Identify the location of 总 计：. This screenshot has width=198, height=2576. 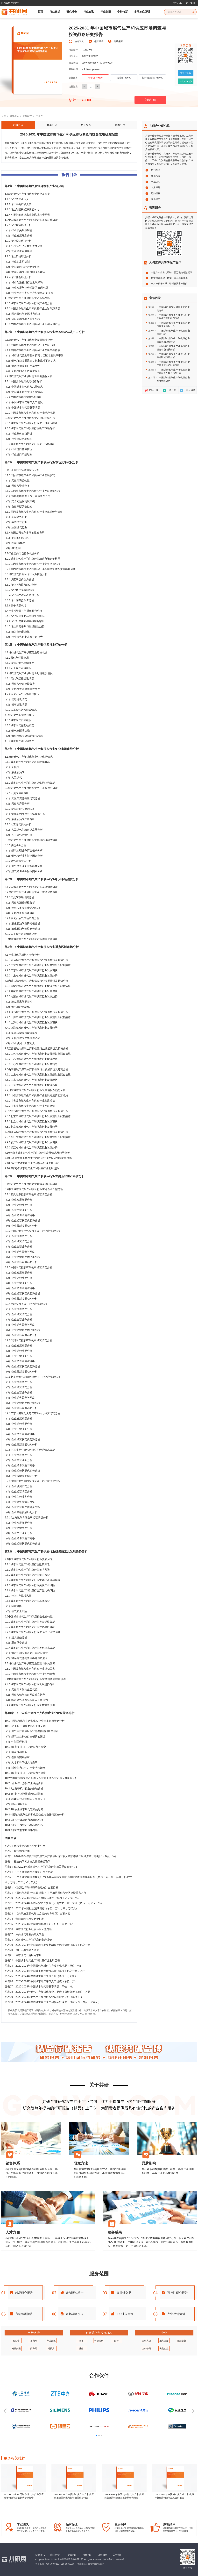
(74, 100).